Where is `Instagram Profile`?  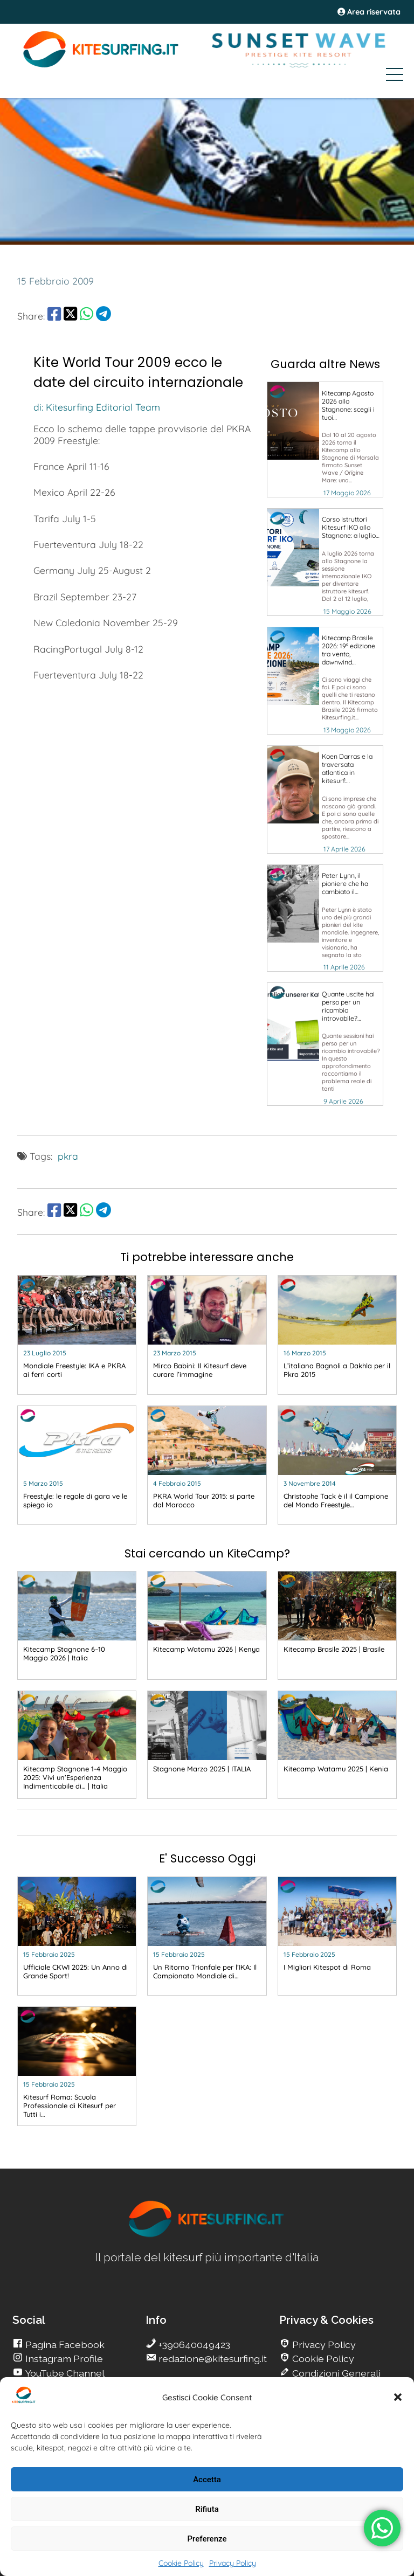 Instagram Profile is located at coordinates (63, 2358).